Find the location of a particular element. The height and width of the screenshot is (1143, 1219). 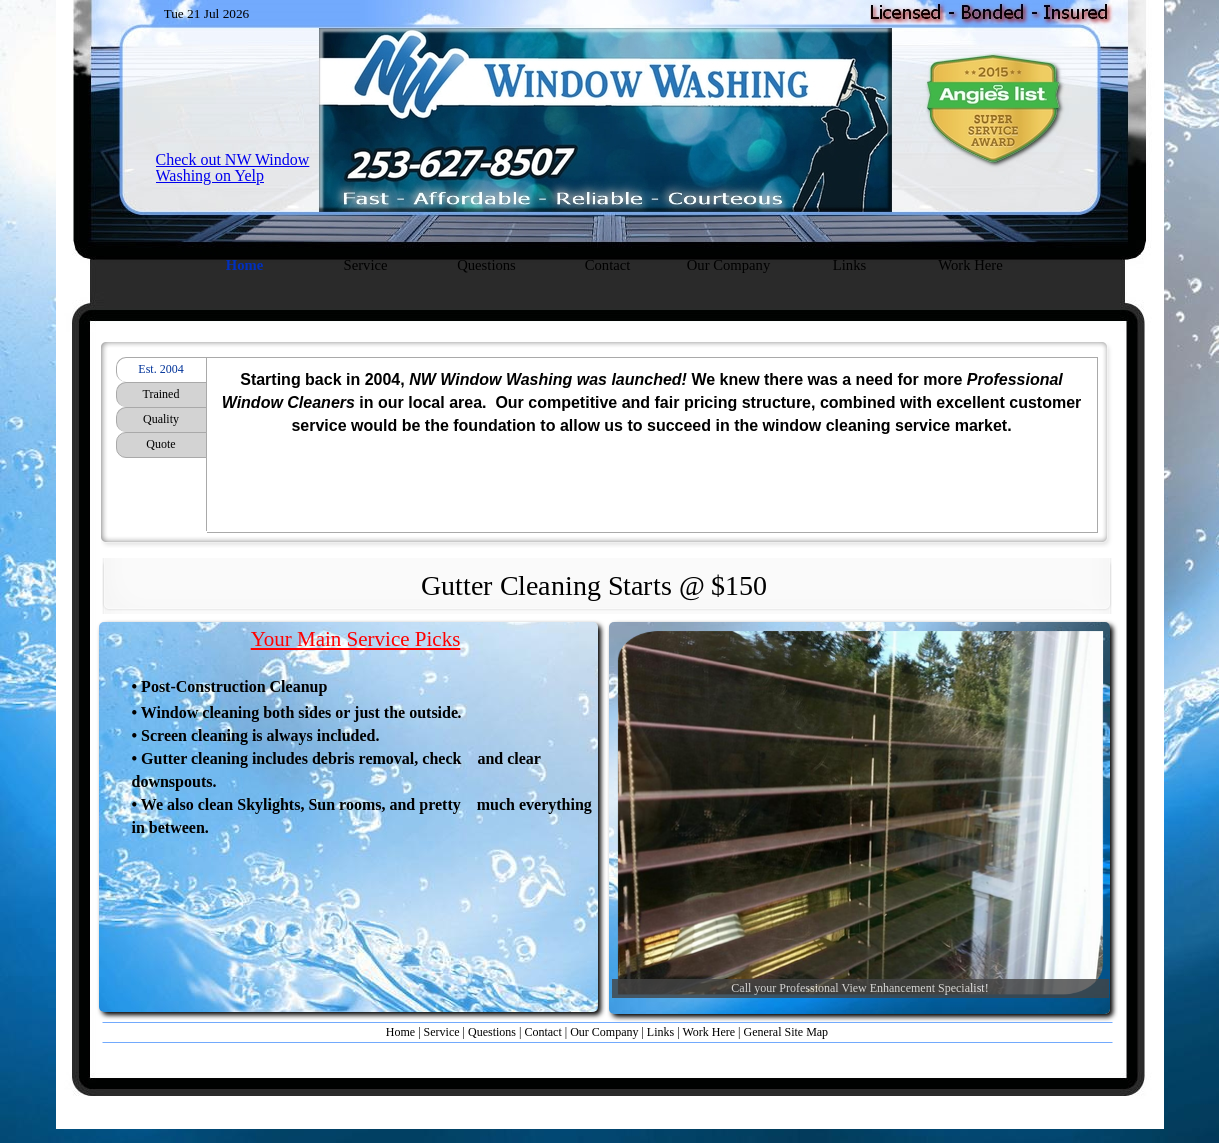

General Site Map is located at coordinates (785, 1032).